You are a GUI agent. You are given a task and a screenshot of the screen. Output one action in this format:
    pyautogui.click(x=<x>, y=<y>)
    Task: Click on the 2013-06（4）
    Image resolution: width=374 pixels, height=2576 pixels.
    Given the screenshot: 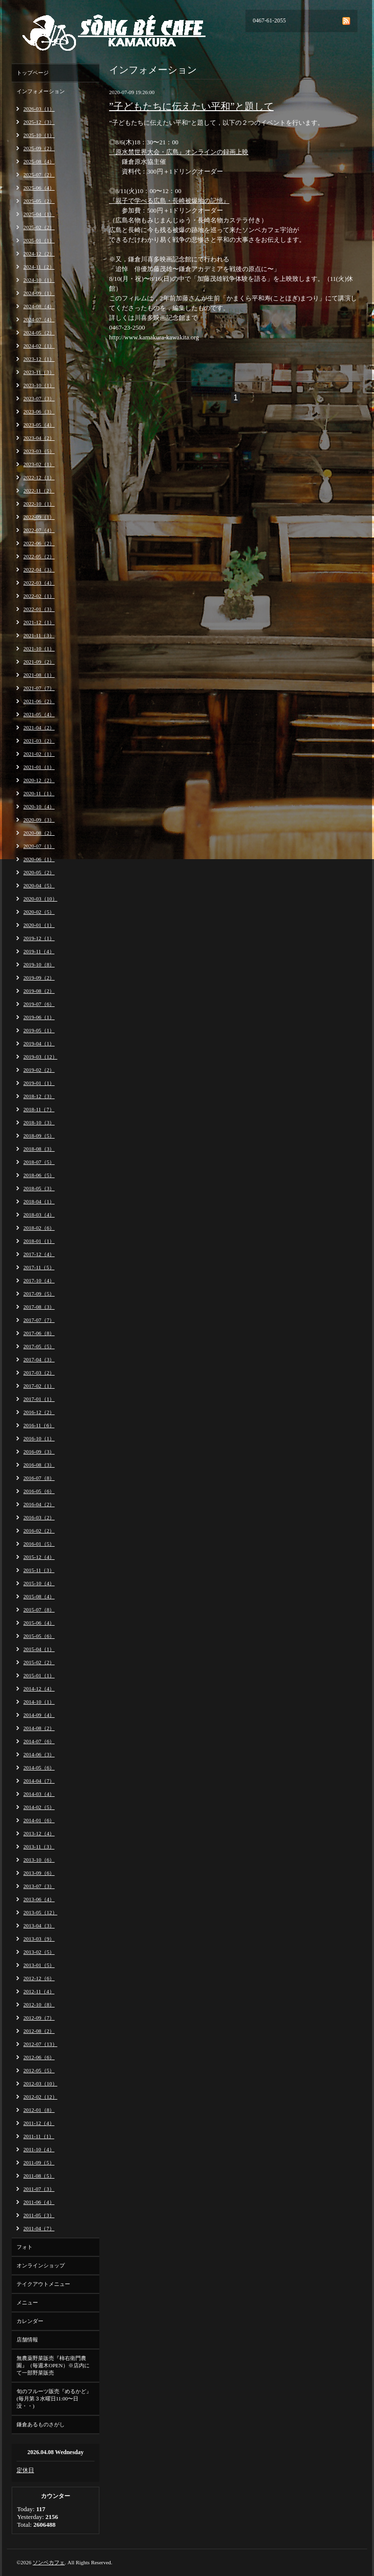 What is the action you would take?
    pyautogui.click(x=39, y=1899)
    